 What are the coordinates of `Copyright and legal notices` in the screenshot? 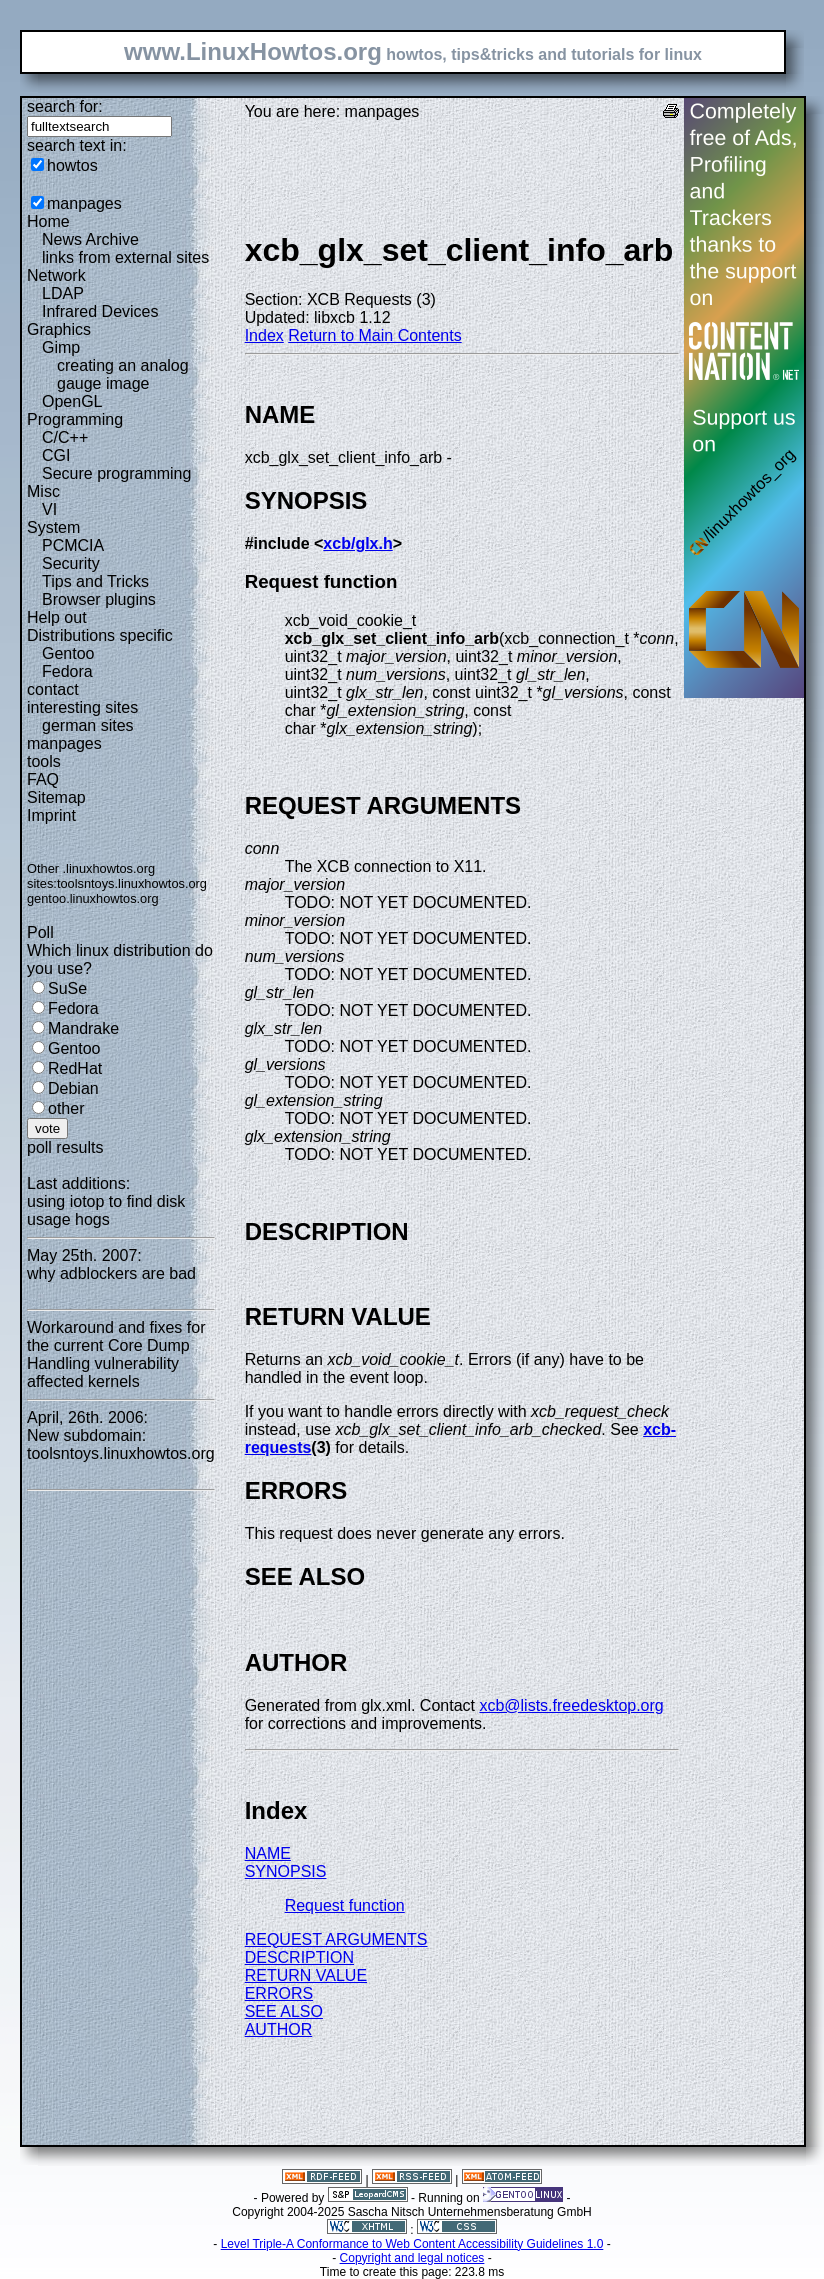 It's located at (412, 2258).